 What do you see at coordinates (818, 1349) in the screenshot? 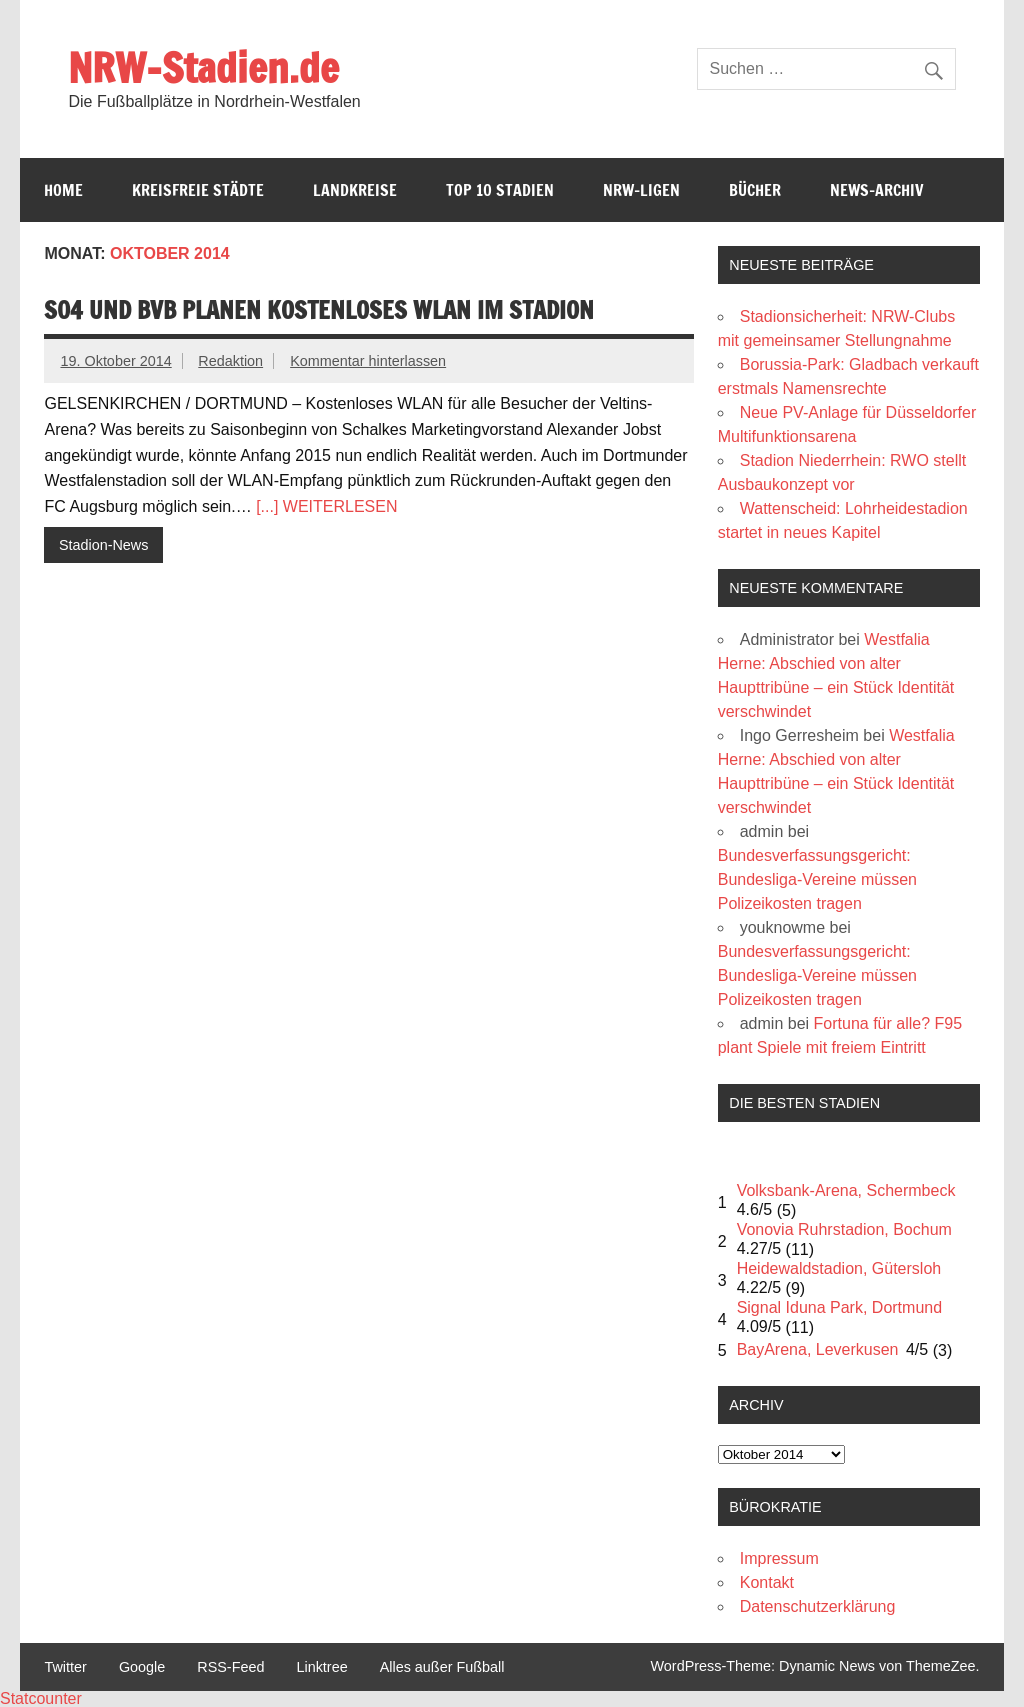
I see `BayArena, Leverkusen` at bounding box center [818, 1349].